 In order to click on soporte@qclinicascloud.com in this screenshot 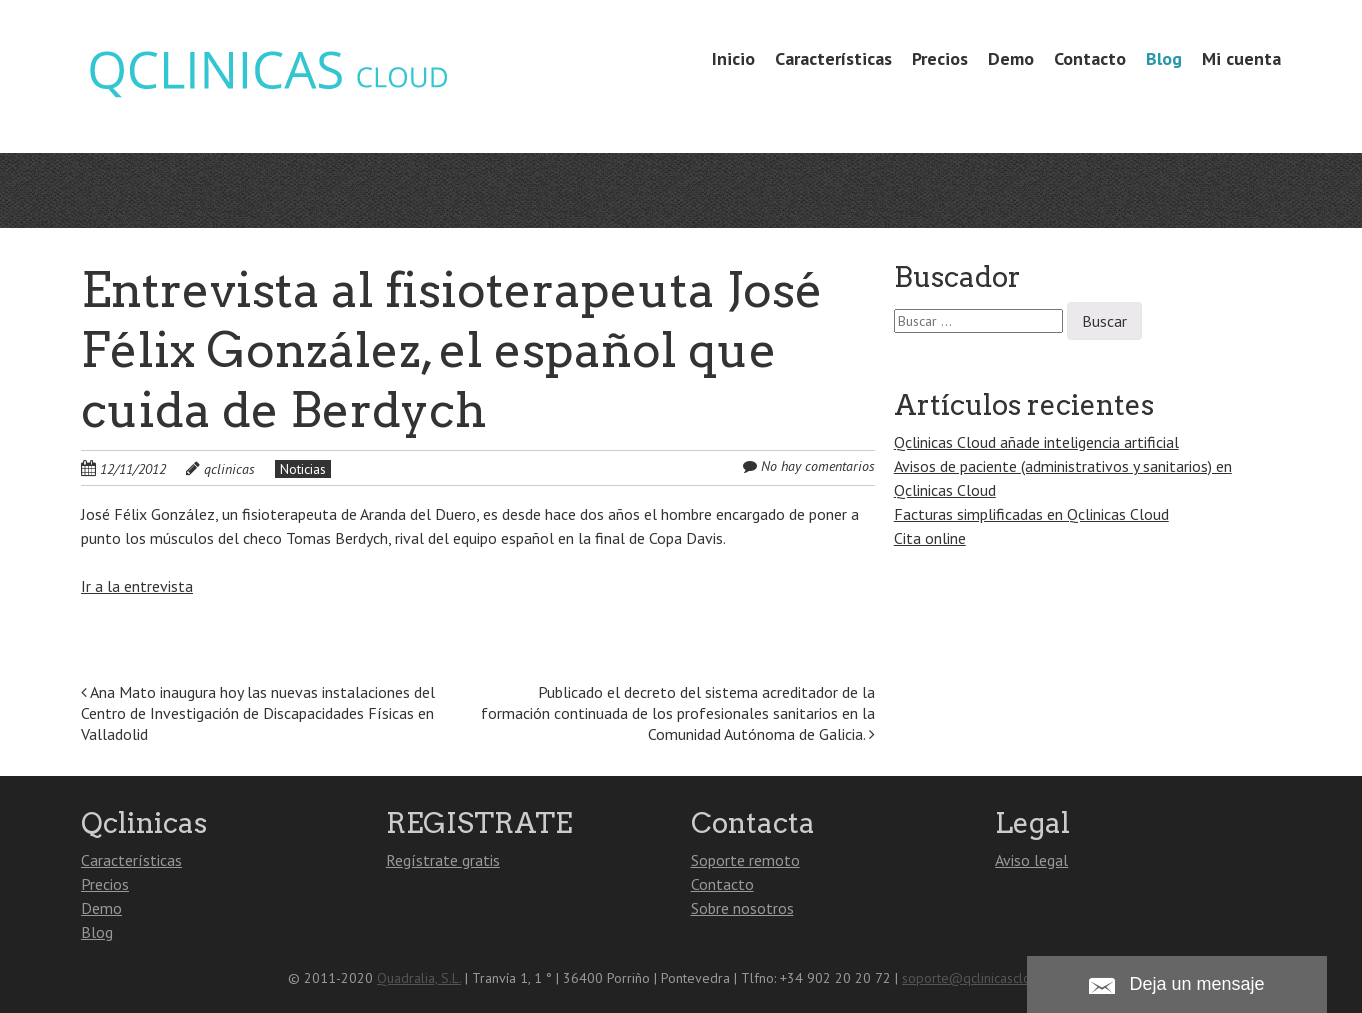, I will do `click(988, 978)`.